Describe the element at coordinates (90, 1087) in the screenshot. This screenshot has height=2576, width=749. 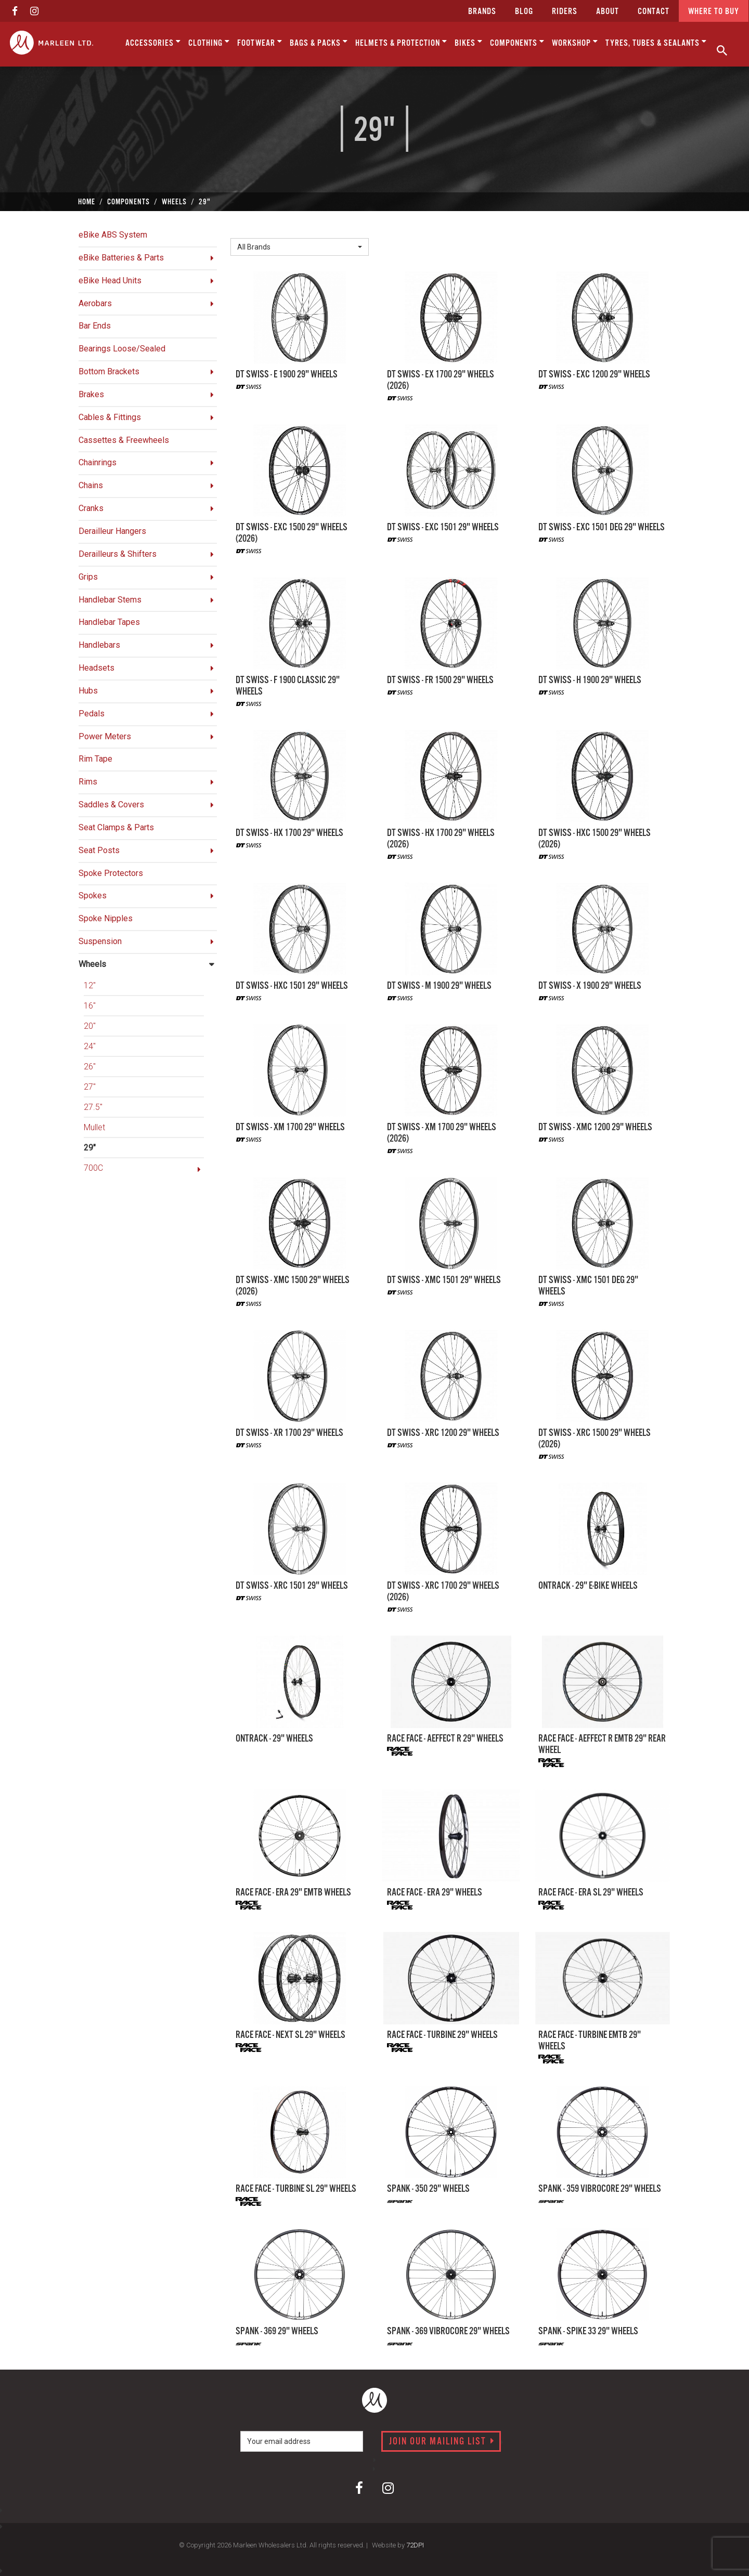
I see `27"` at that location.